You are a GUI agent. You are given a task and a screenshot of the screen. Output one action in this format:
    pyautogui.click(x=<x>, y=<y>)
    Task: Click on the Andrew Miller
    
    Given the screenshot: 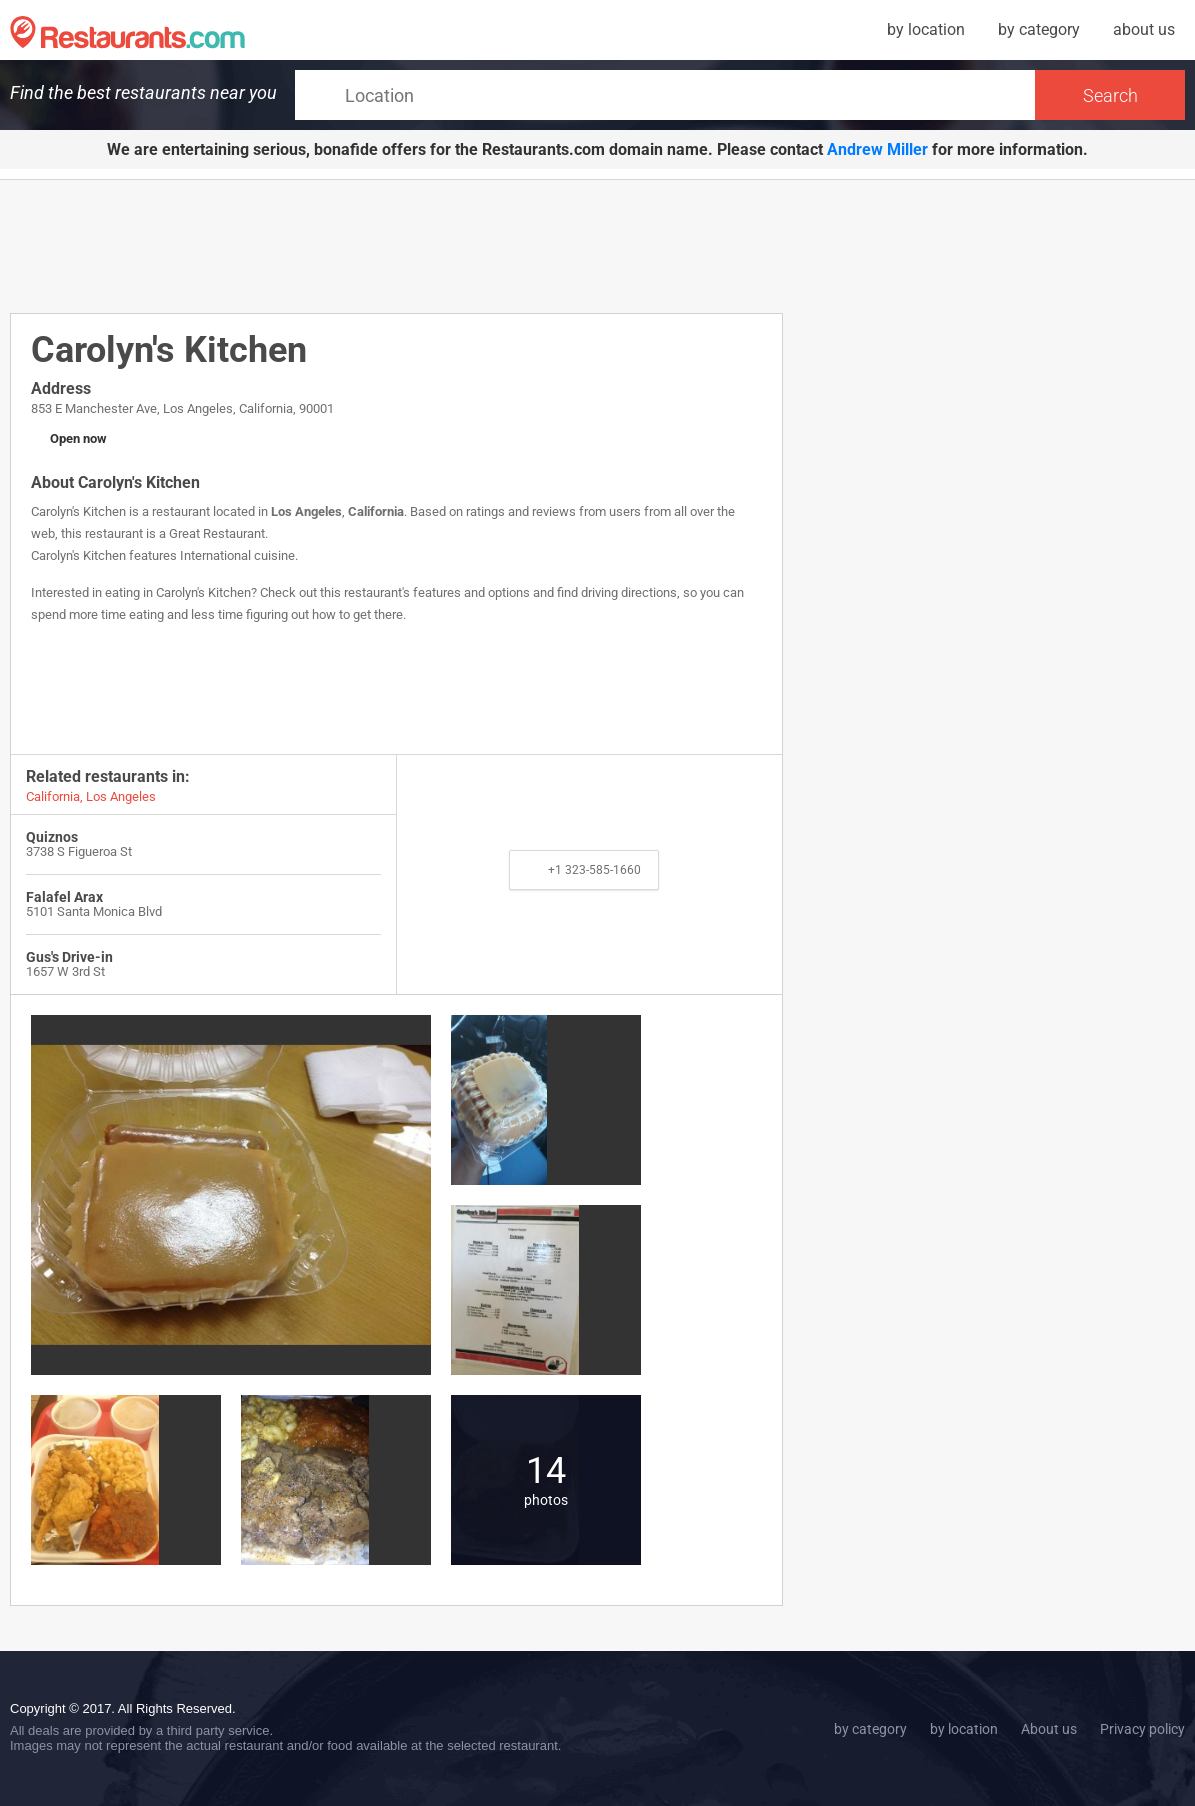 What is the action you would take?
    pyautogui.click(x=877, y=149)
    